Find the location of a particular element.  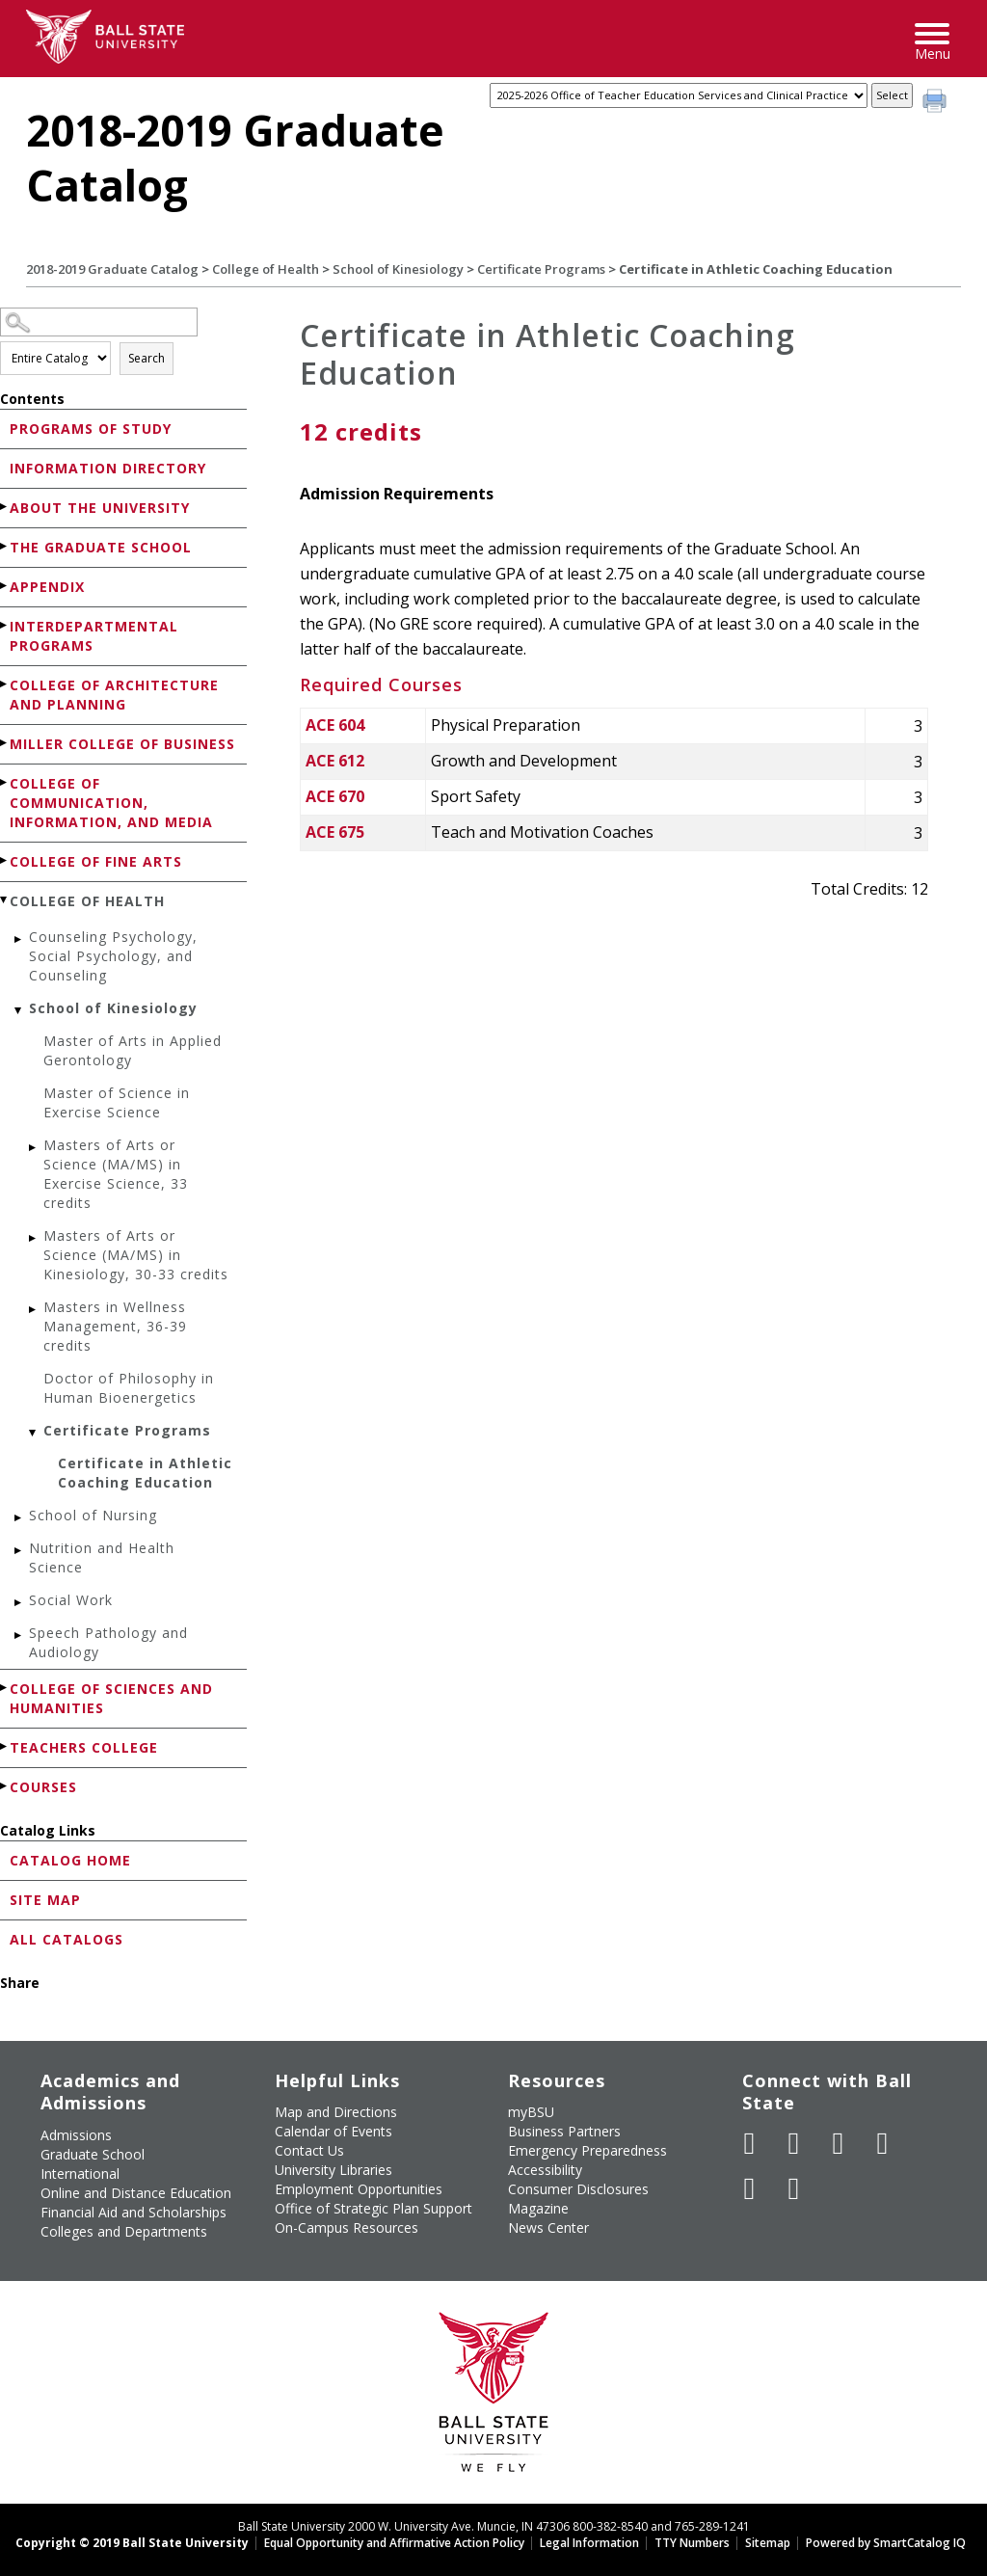

[Catalog] is located at coordinates (678, 95).